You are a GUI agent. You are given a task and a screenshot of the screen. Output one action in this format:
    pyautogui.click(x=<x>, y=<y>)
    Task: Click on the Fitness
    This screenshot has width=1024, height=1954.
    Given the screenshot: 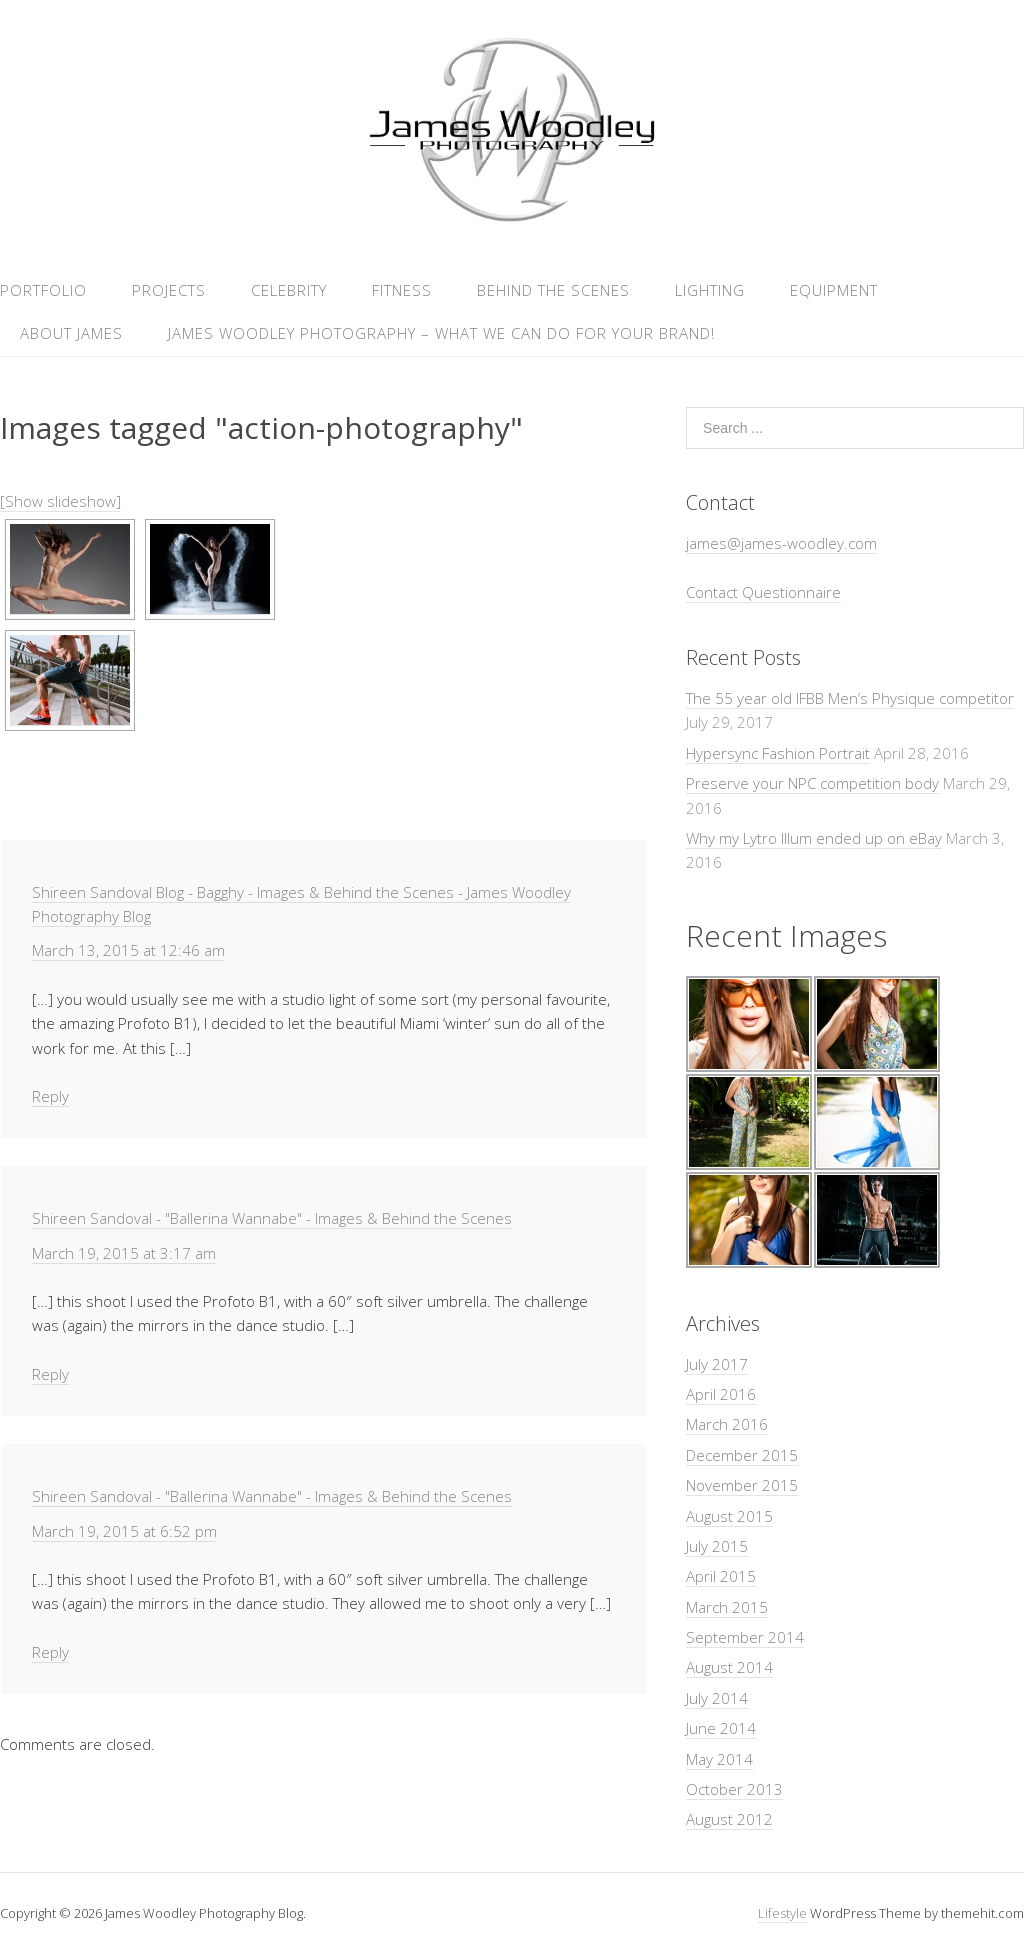 What is the action you would take?
    pyautogui.click(x=402, y=290)
    